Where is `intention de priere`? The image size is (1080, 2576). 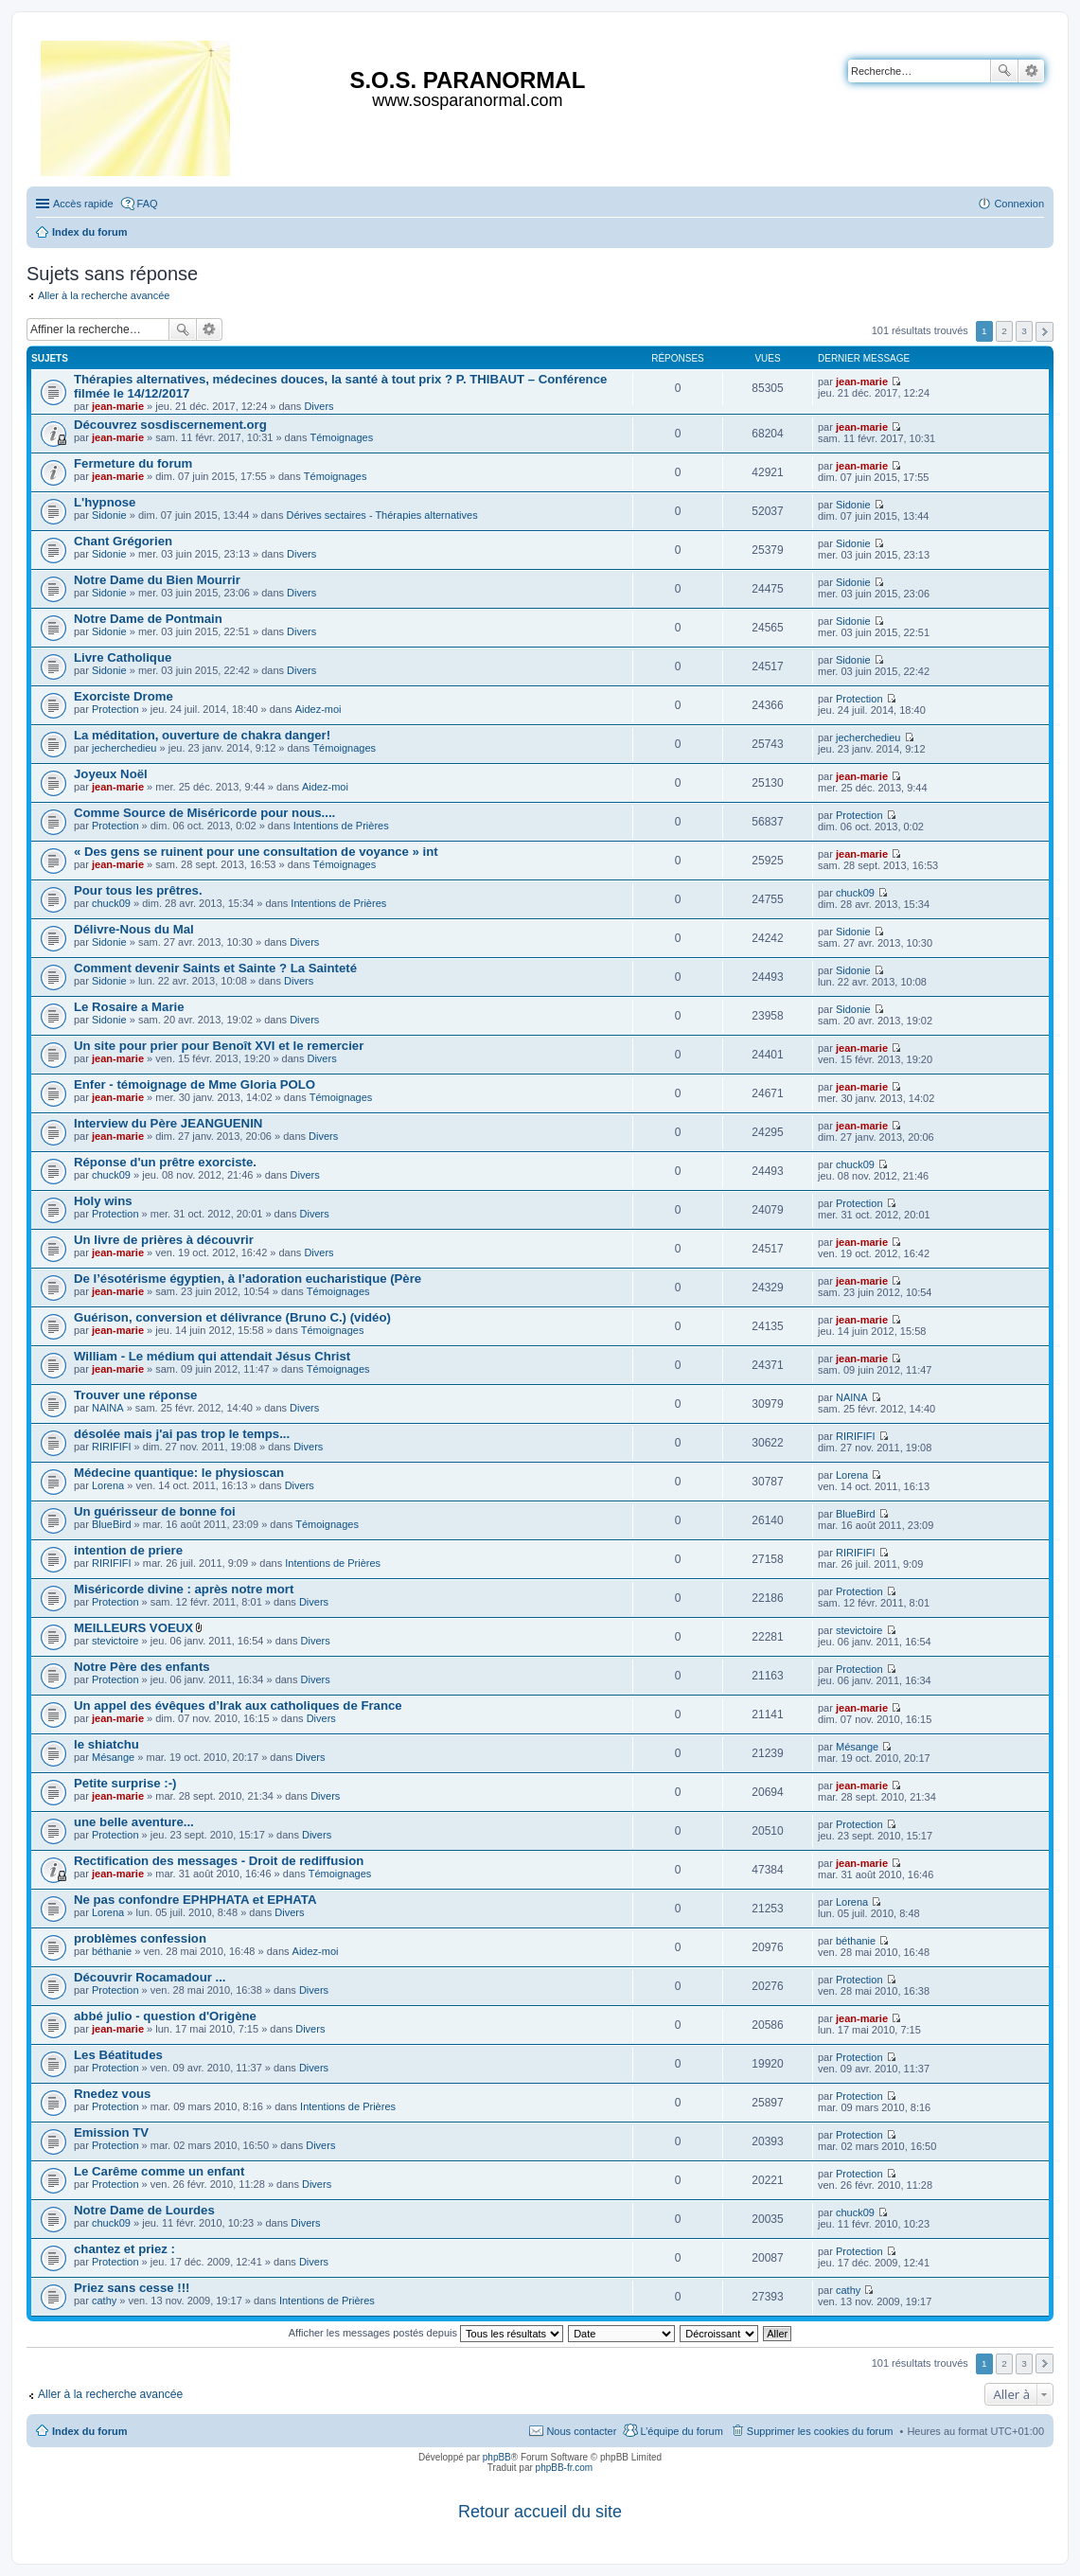 intention de priere is located at coordinates (128, 1550).